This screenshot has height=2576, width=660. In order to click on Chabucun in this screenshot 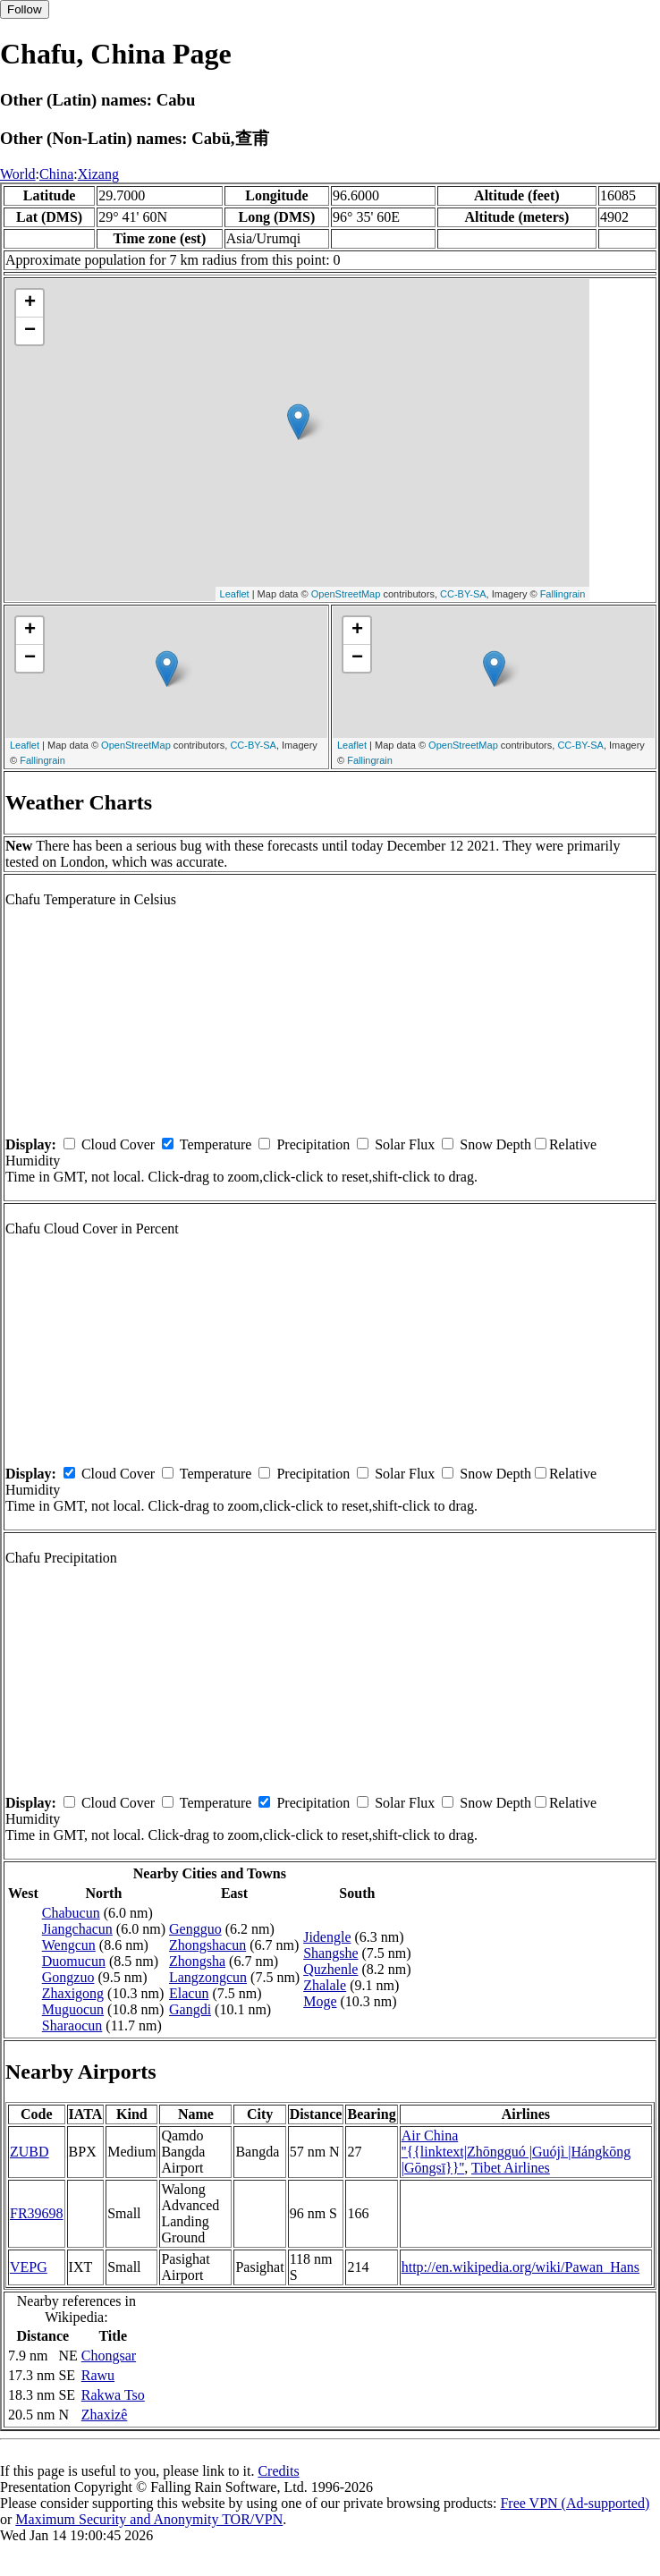, I will do `click(71, 1912)`.